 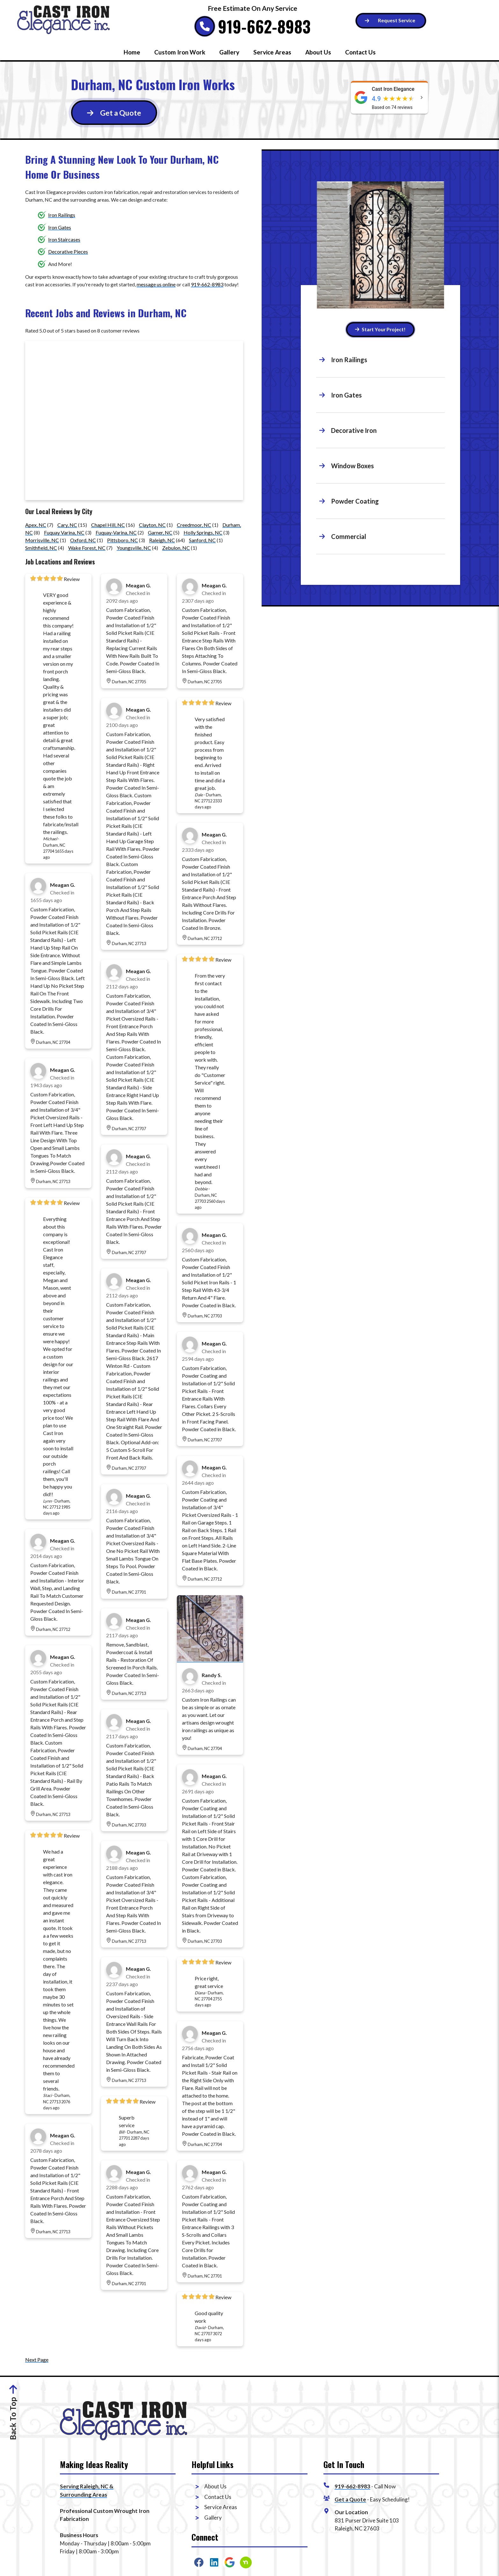 I want to click on Morrisville, NC, so click(x=42, y=540).